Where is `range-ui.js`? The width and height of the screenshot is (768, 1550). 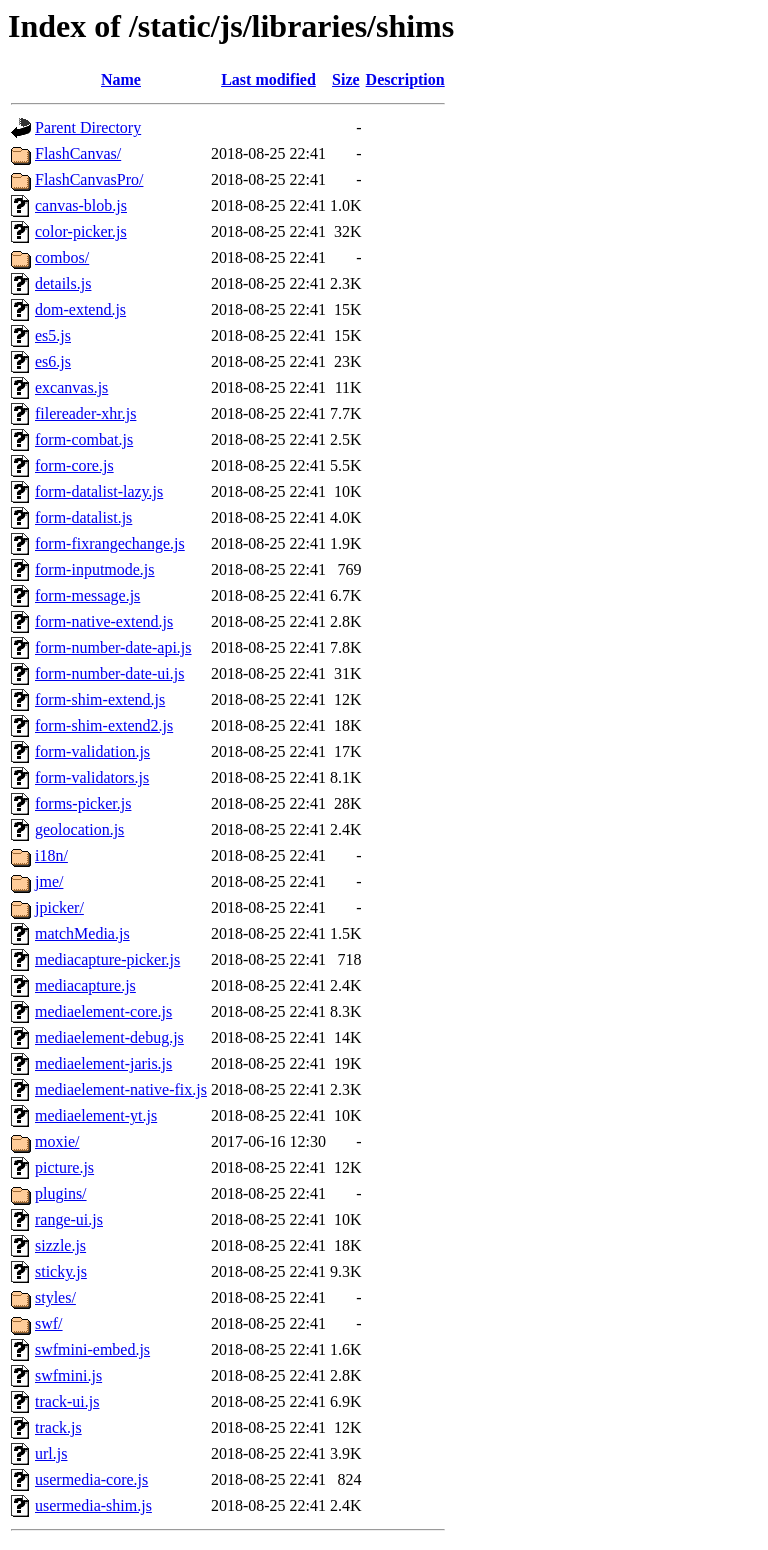 range-ui.js is located at coordinates (69, 1219).